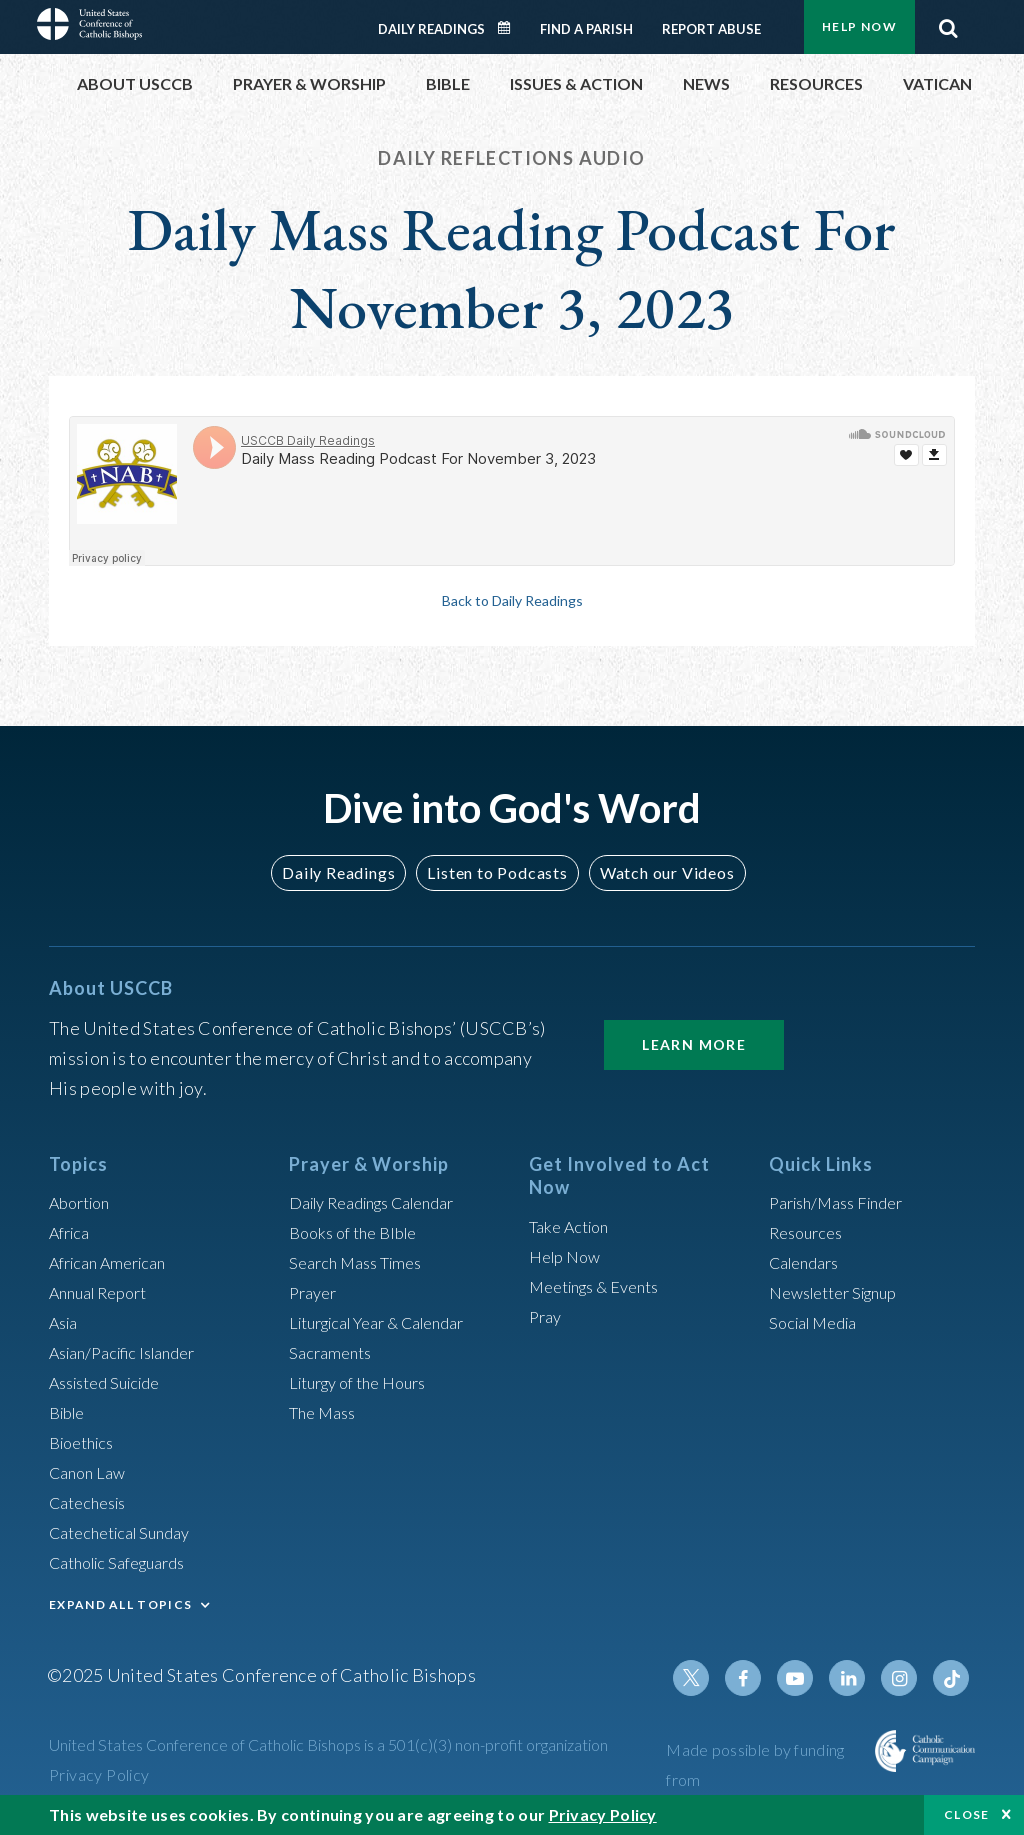 The width and height of the screenshot is (1024, 1835). Describe the element at coordinates (547, 1316) in the screenshot. I see `Pray` at that location.